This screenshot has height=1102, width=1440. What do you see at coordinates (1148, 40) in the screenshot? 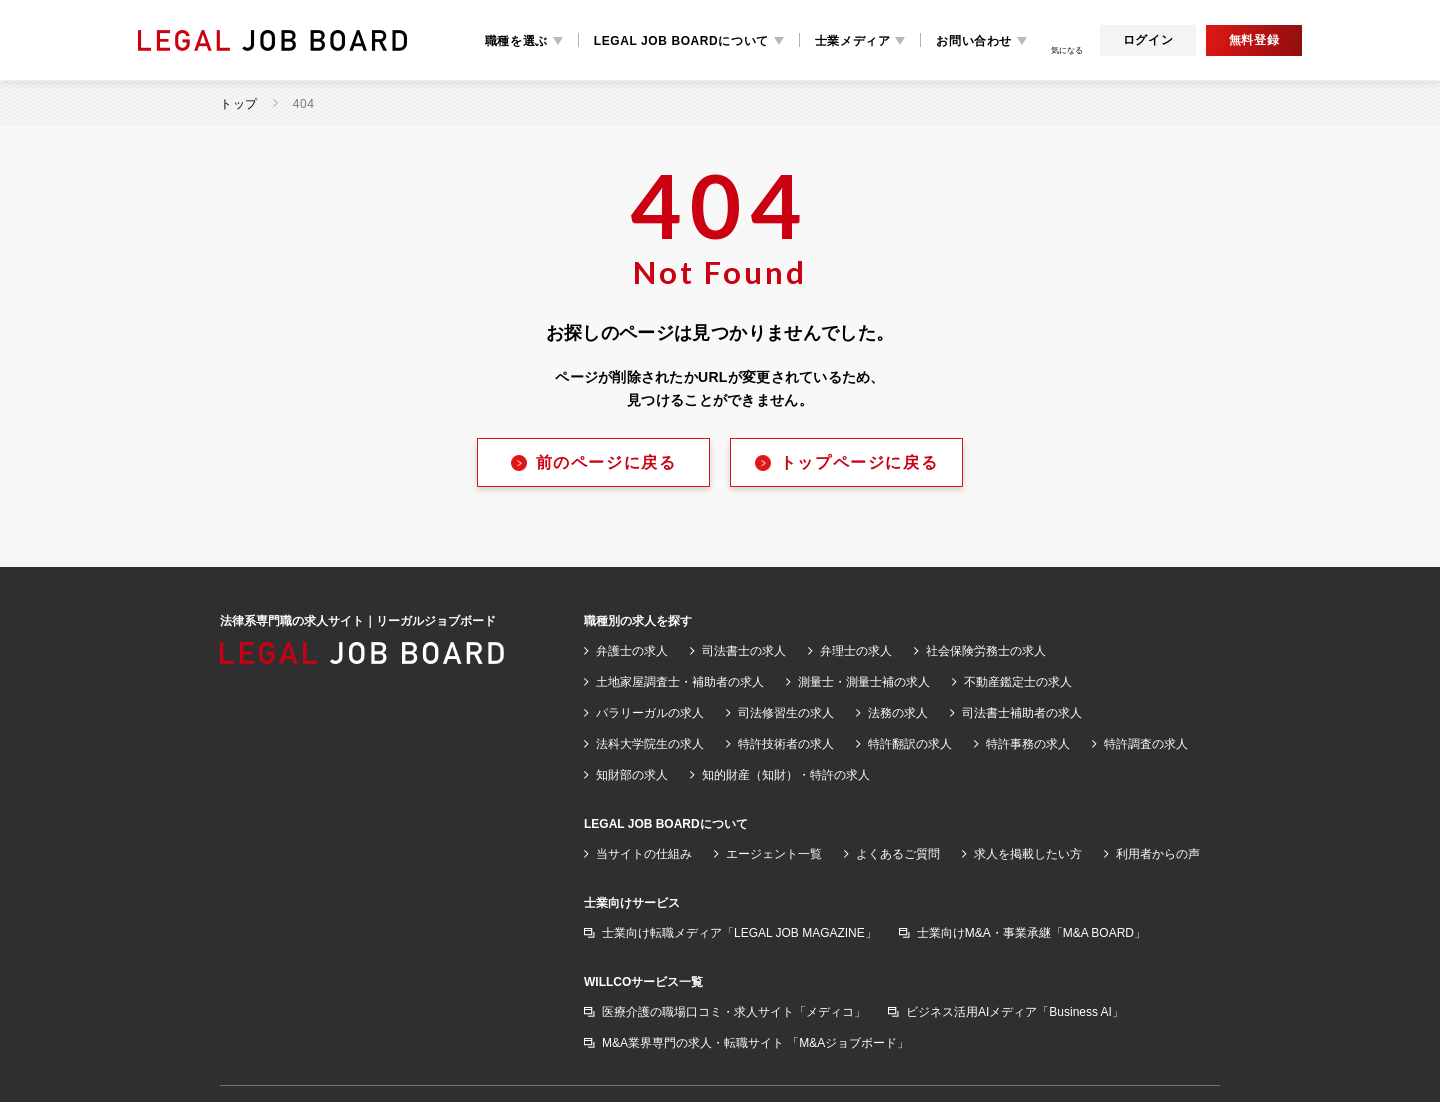
I see `ログイン` at bounding box center [1148, 40].